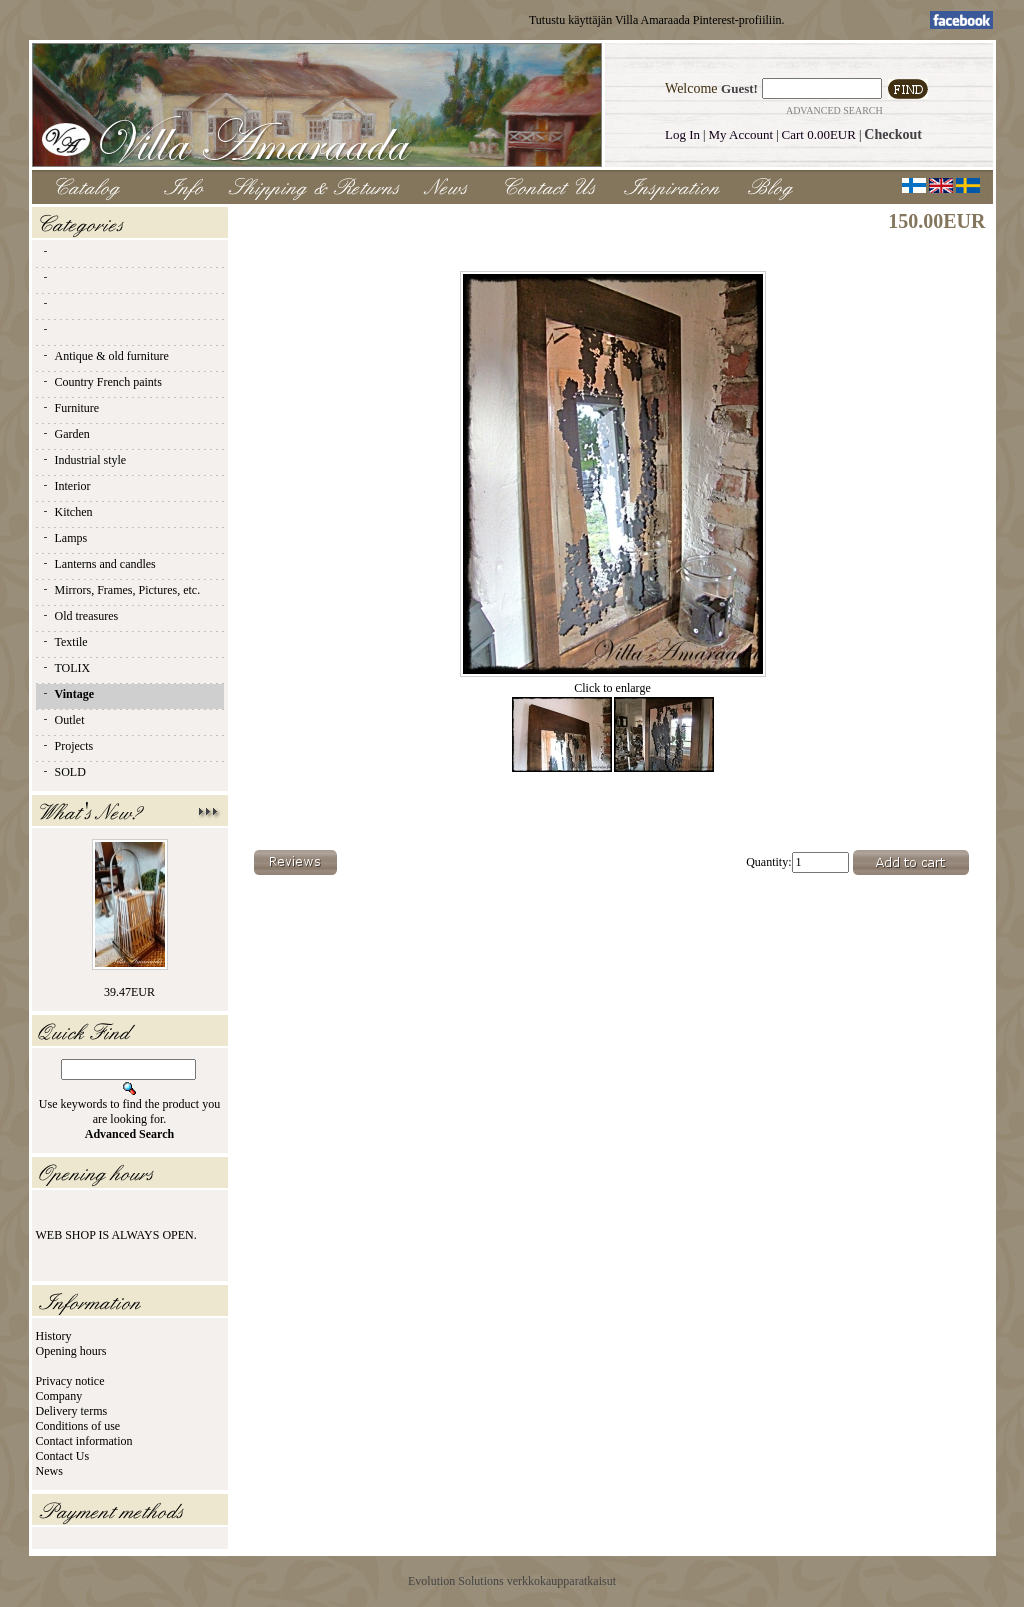 Image resolution: width=1024 pixels, height=1607 pixels. What do you see at coordinates (63, 1456) in the screenshot?
I see `Contact Us` at bounding box center [63, 1456].